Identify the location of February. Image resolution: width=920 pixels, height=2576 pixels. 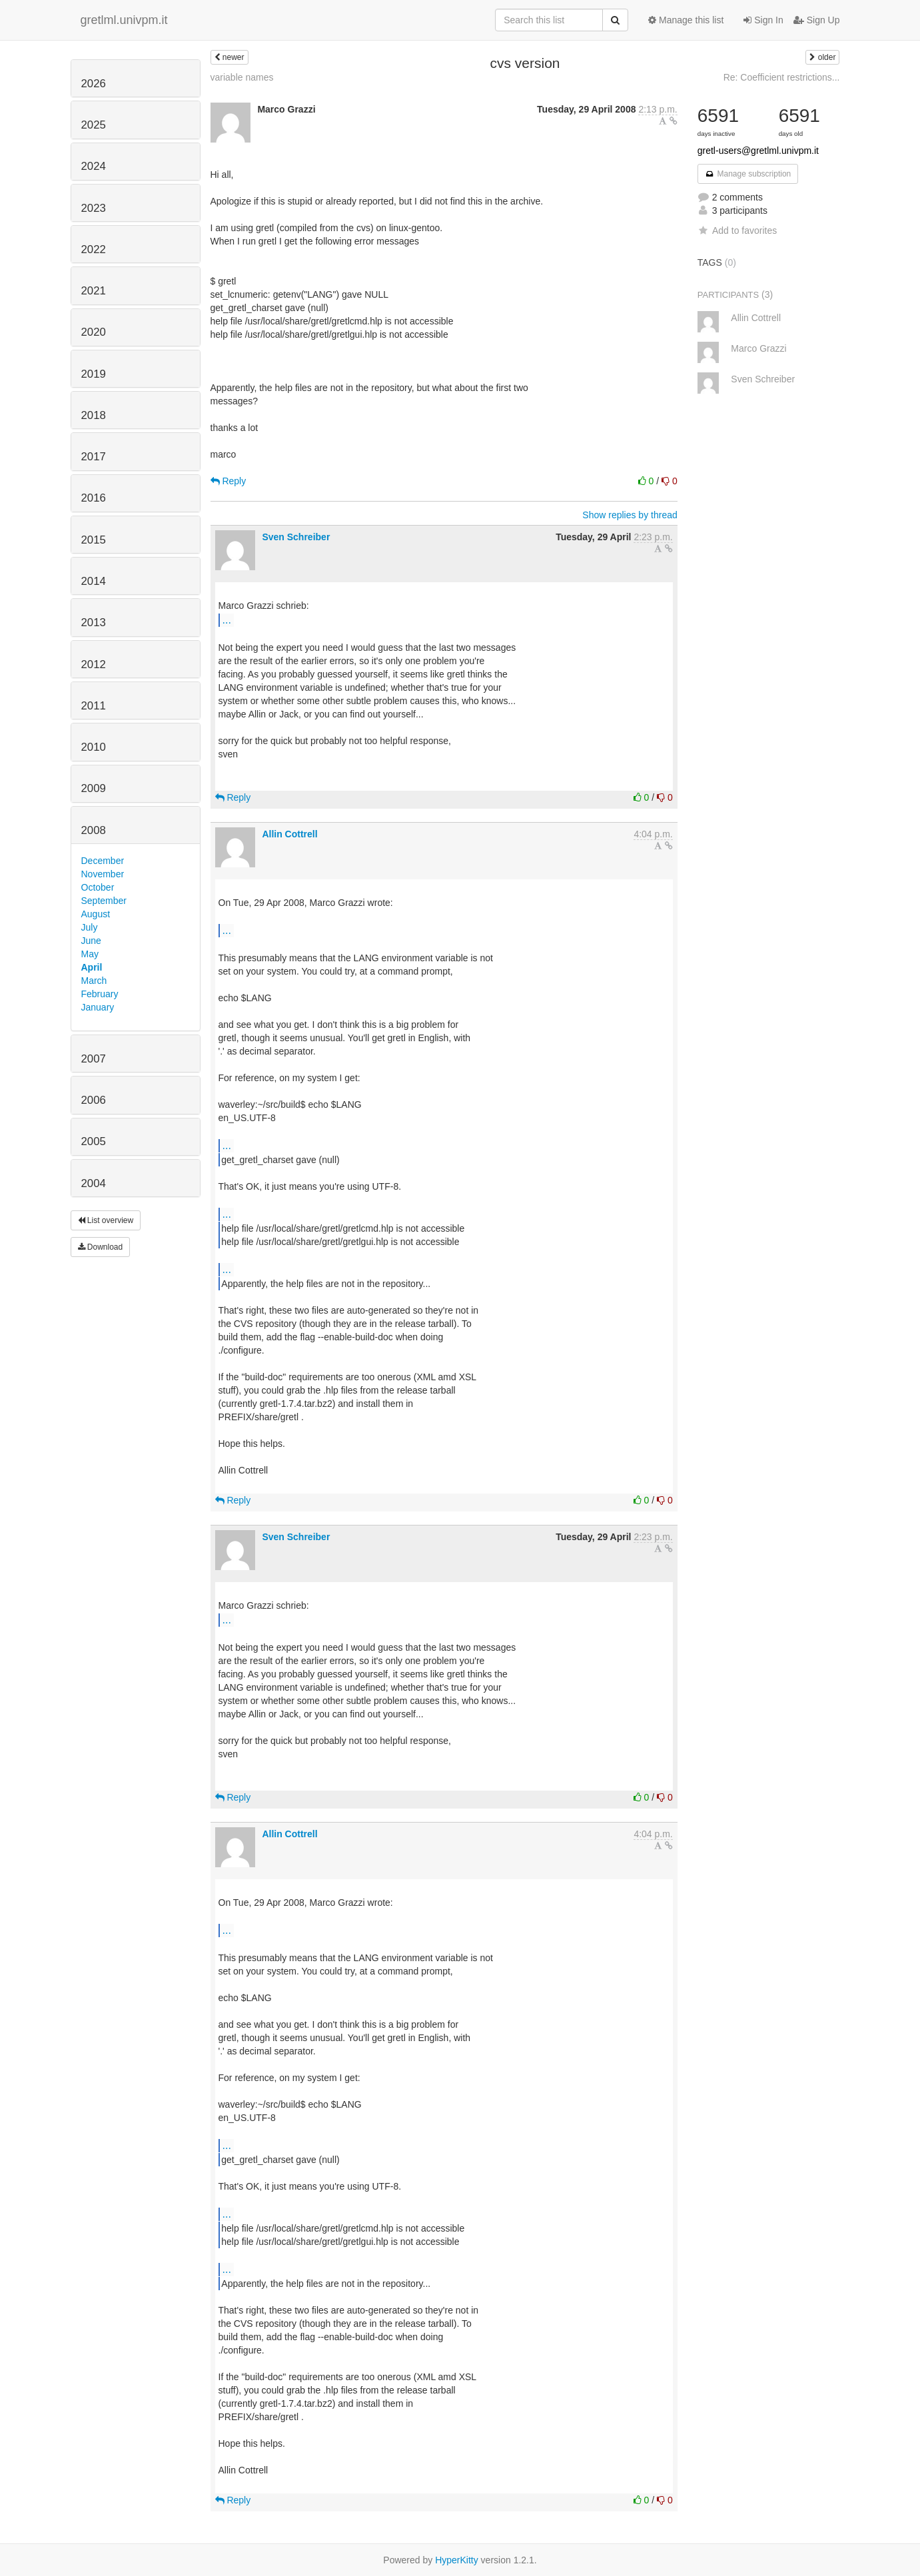
(100, 994).